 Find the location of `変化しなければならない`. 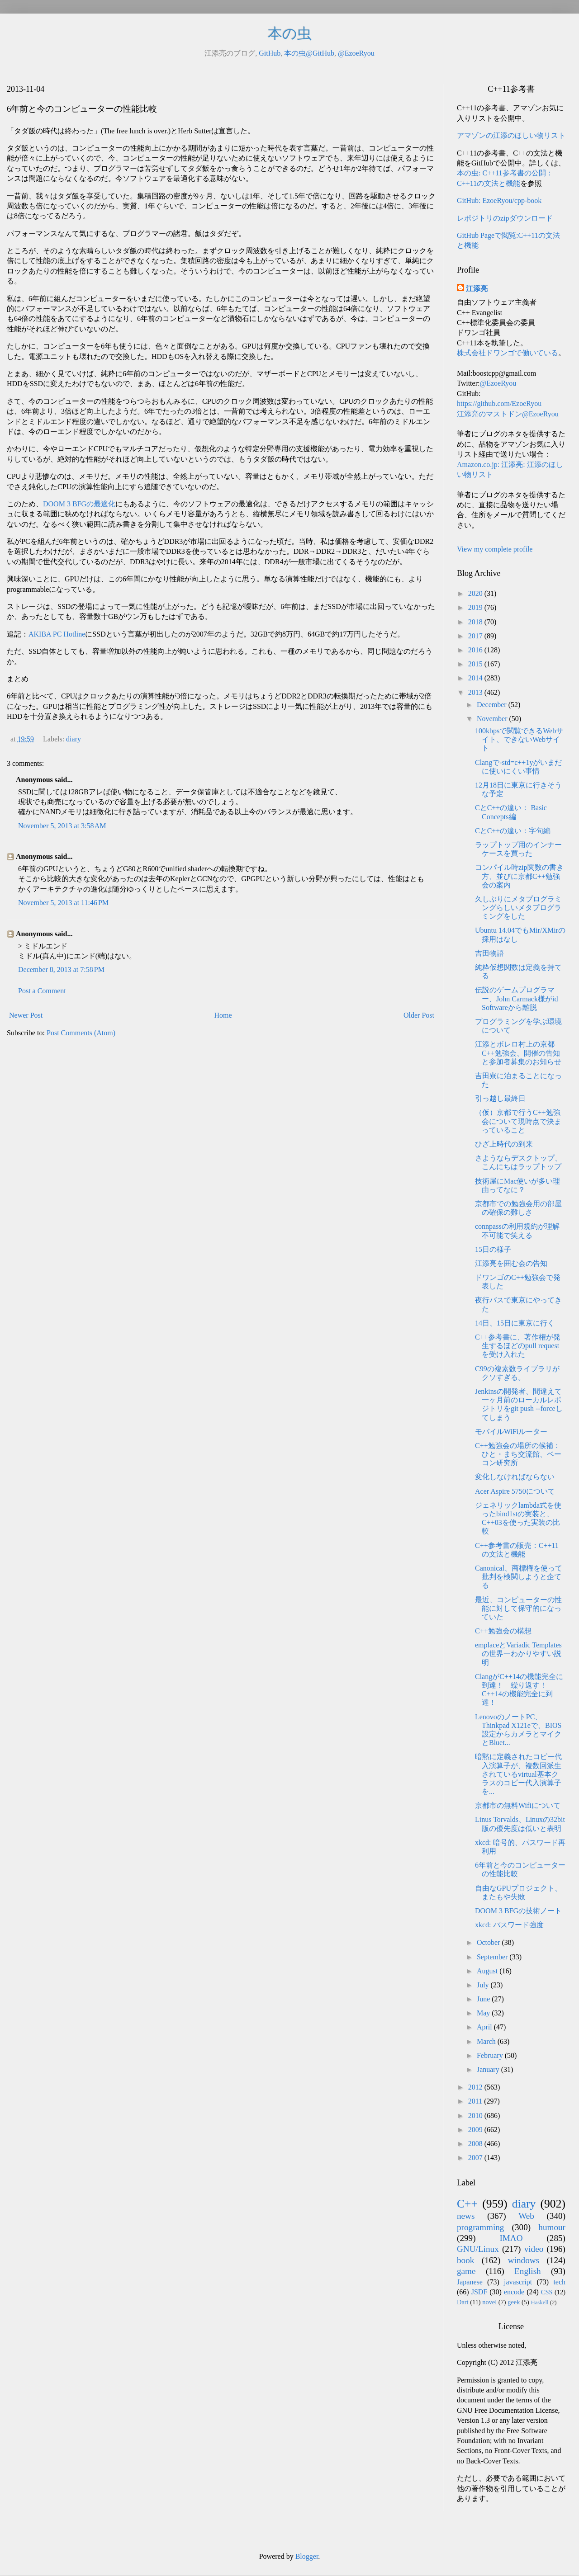

変化しなければならない is located at coordinates (515, 1477).